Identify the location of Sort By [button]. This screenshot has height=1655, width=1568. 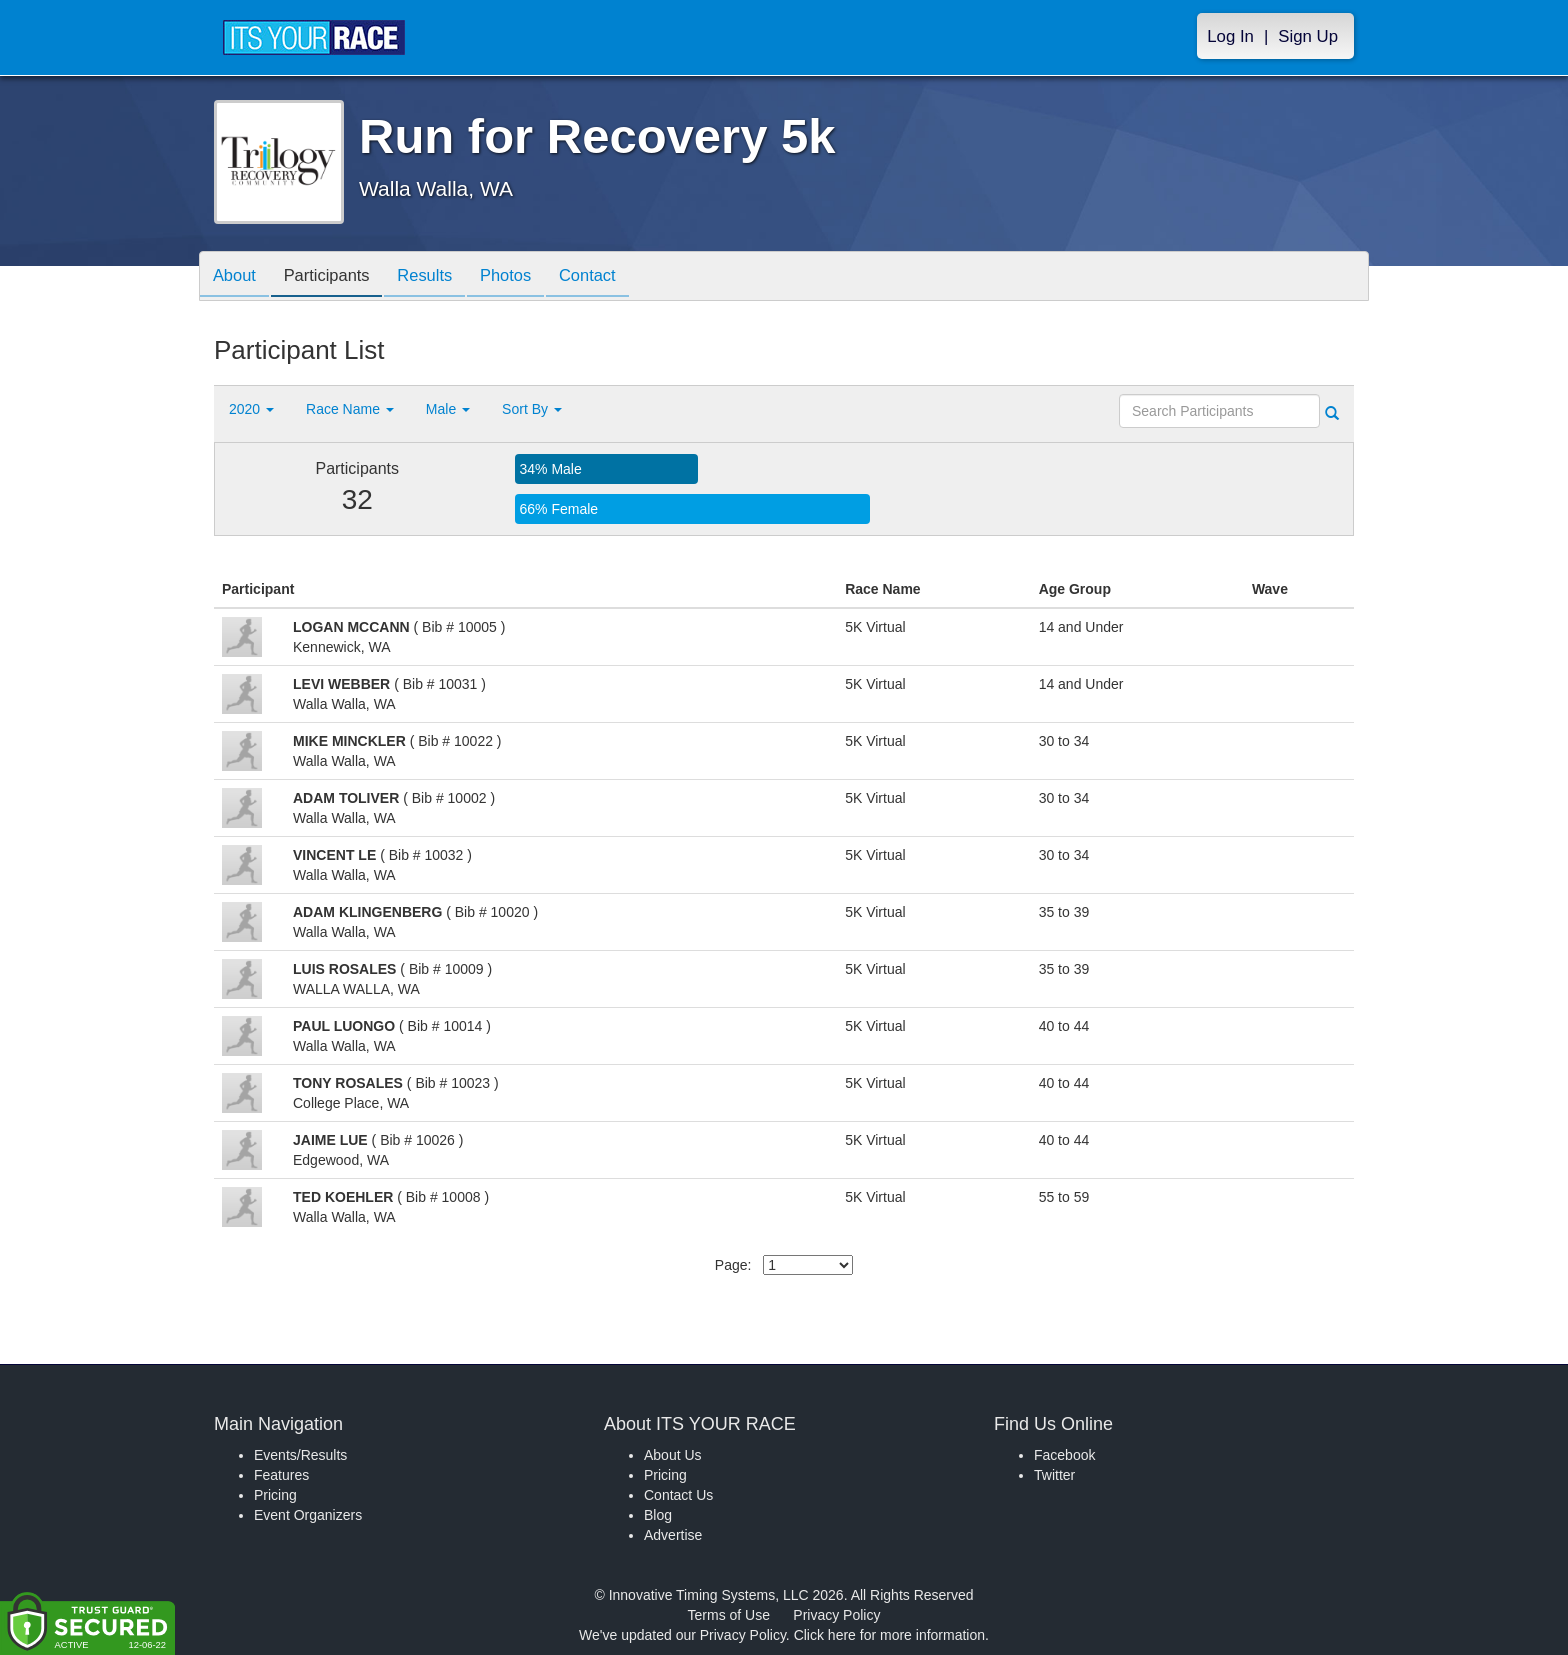
(532, 409).